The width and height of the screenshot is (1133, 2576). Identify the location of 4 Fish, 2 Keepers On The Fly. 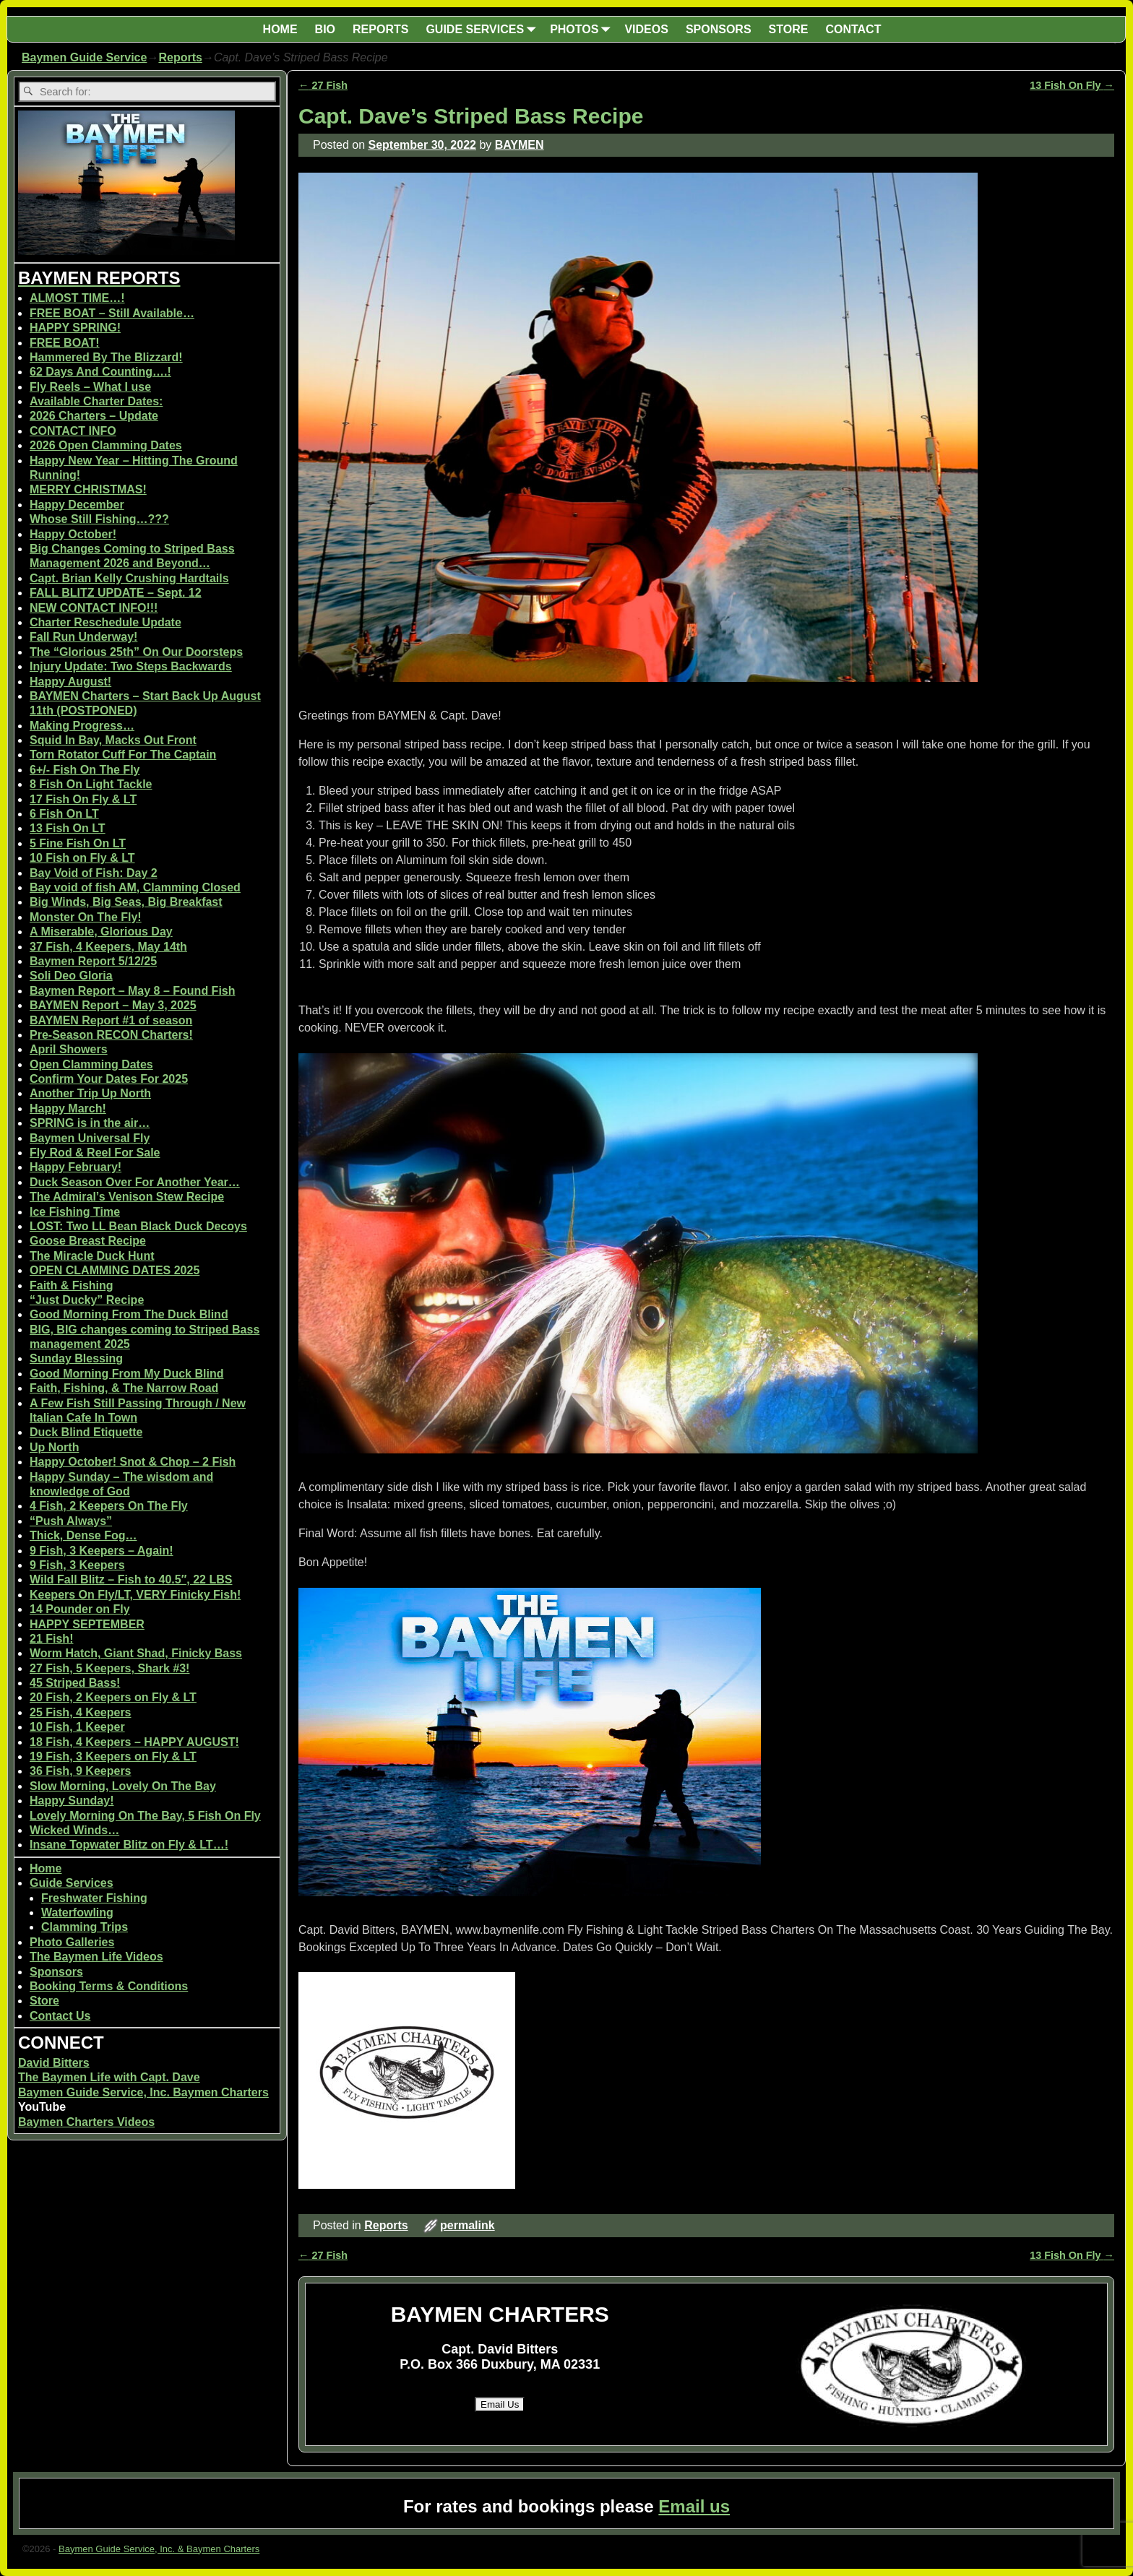
(109, 1506).